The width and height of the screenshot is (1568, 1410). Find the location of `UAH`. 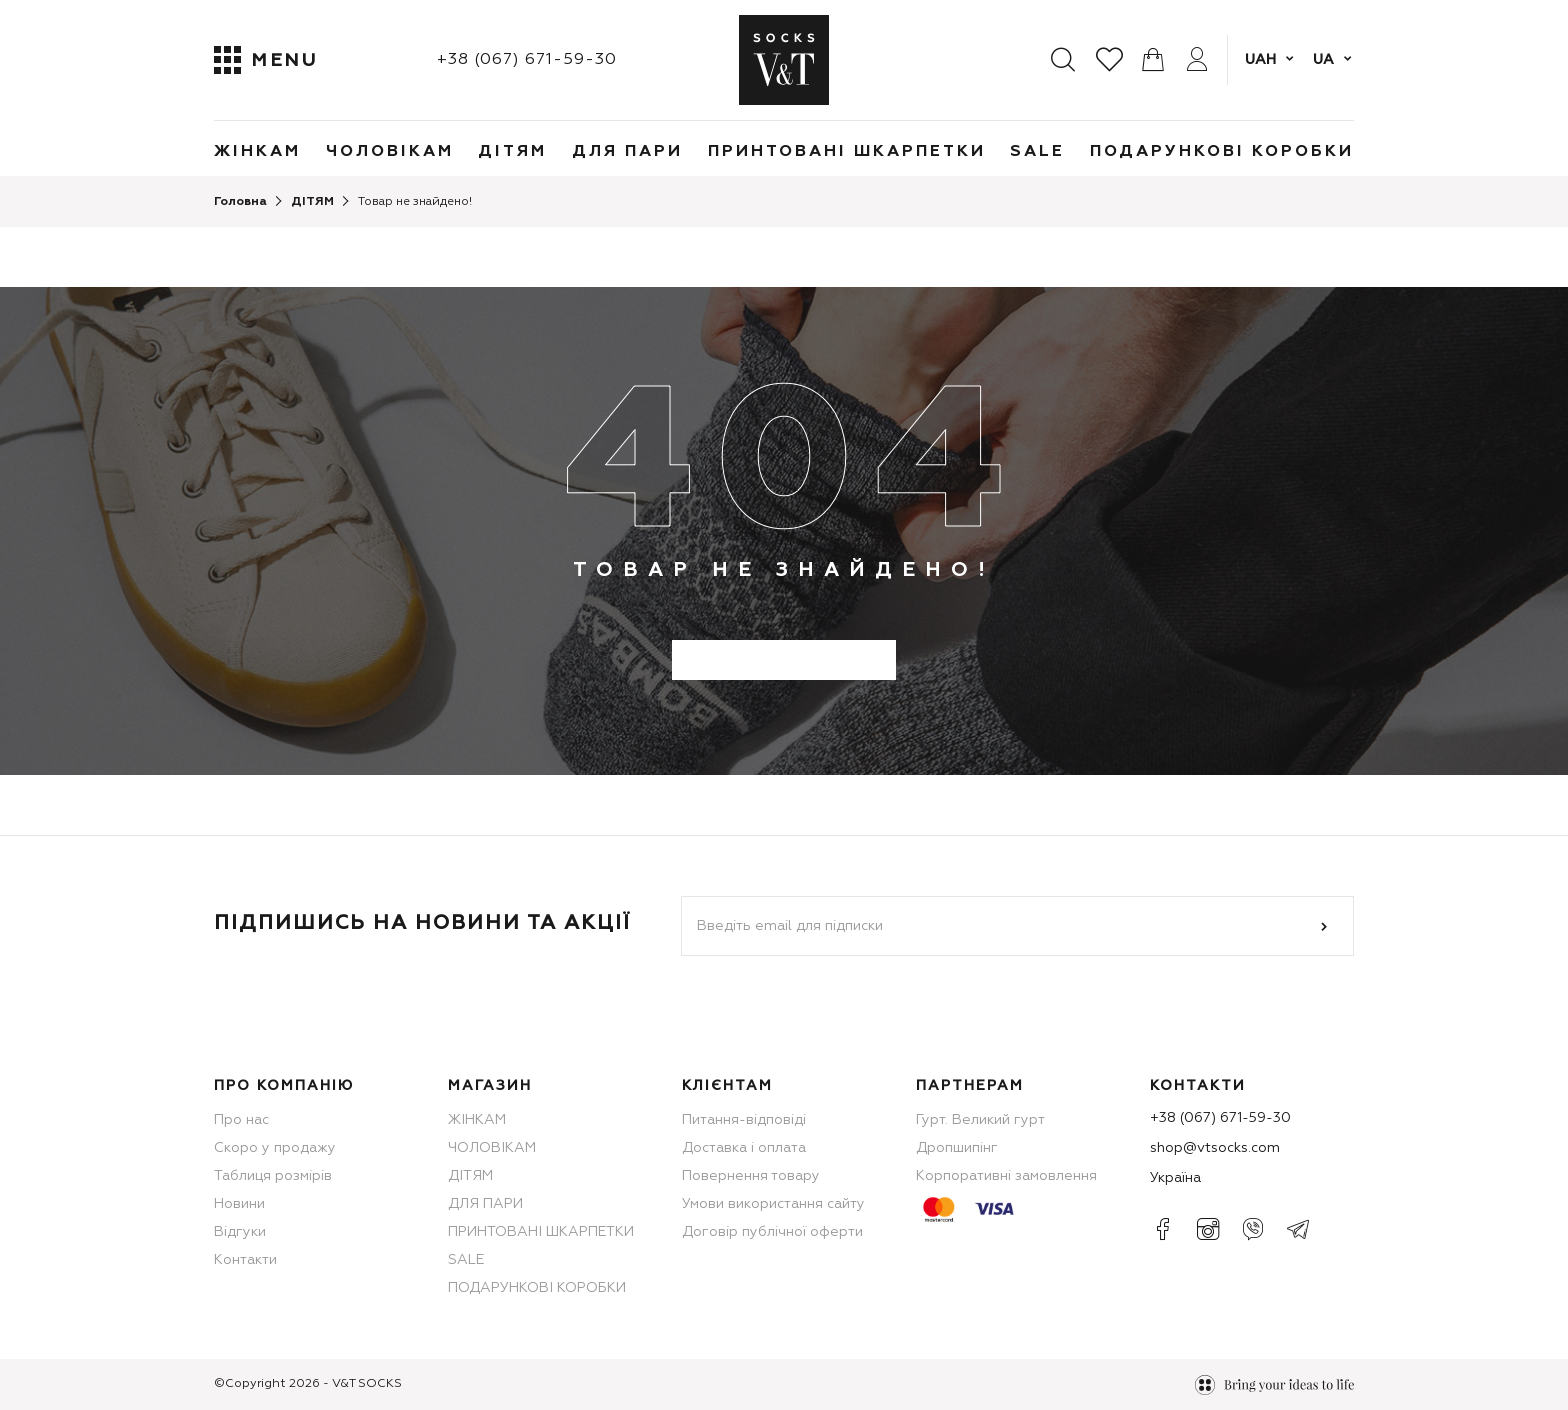

UAH is located at coordinates (1260, 60).